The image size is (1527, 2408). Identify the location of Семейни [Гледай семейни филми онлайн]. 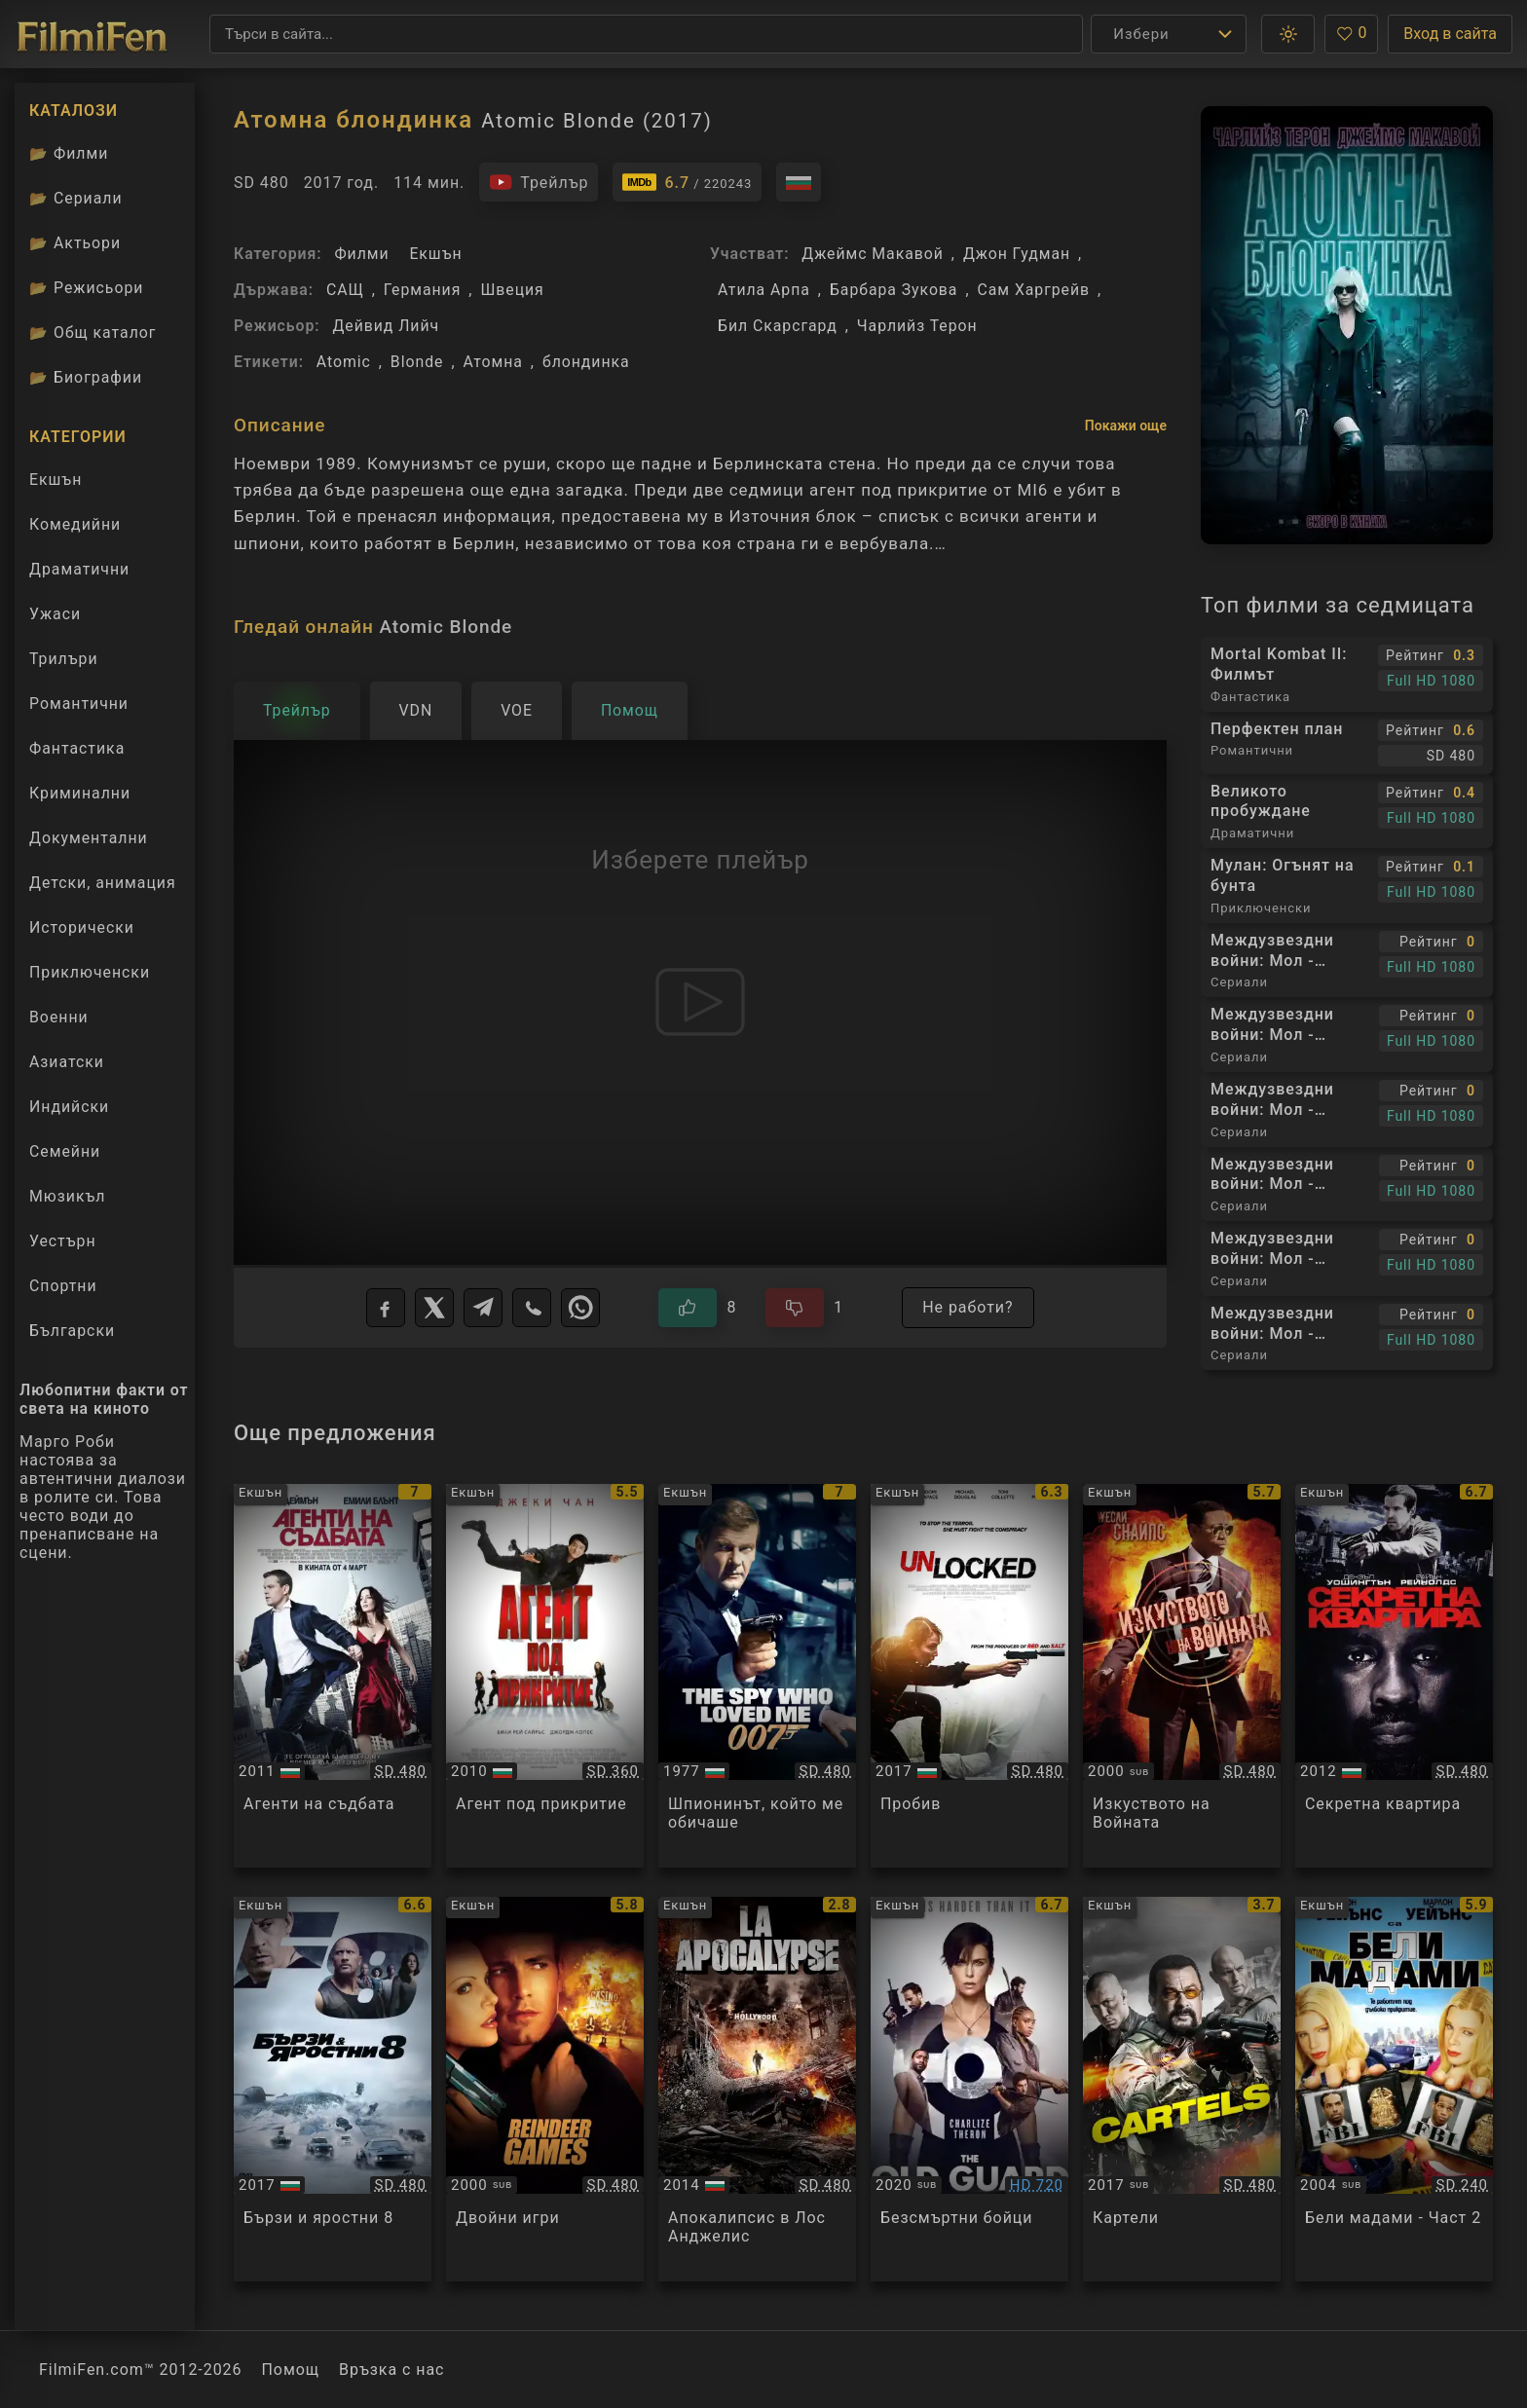
(64, 1151).